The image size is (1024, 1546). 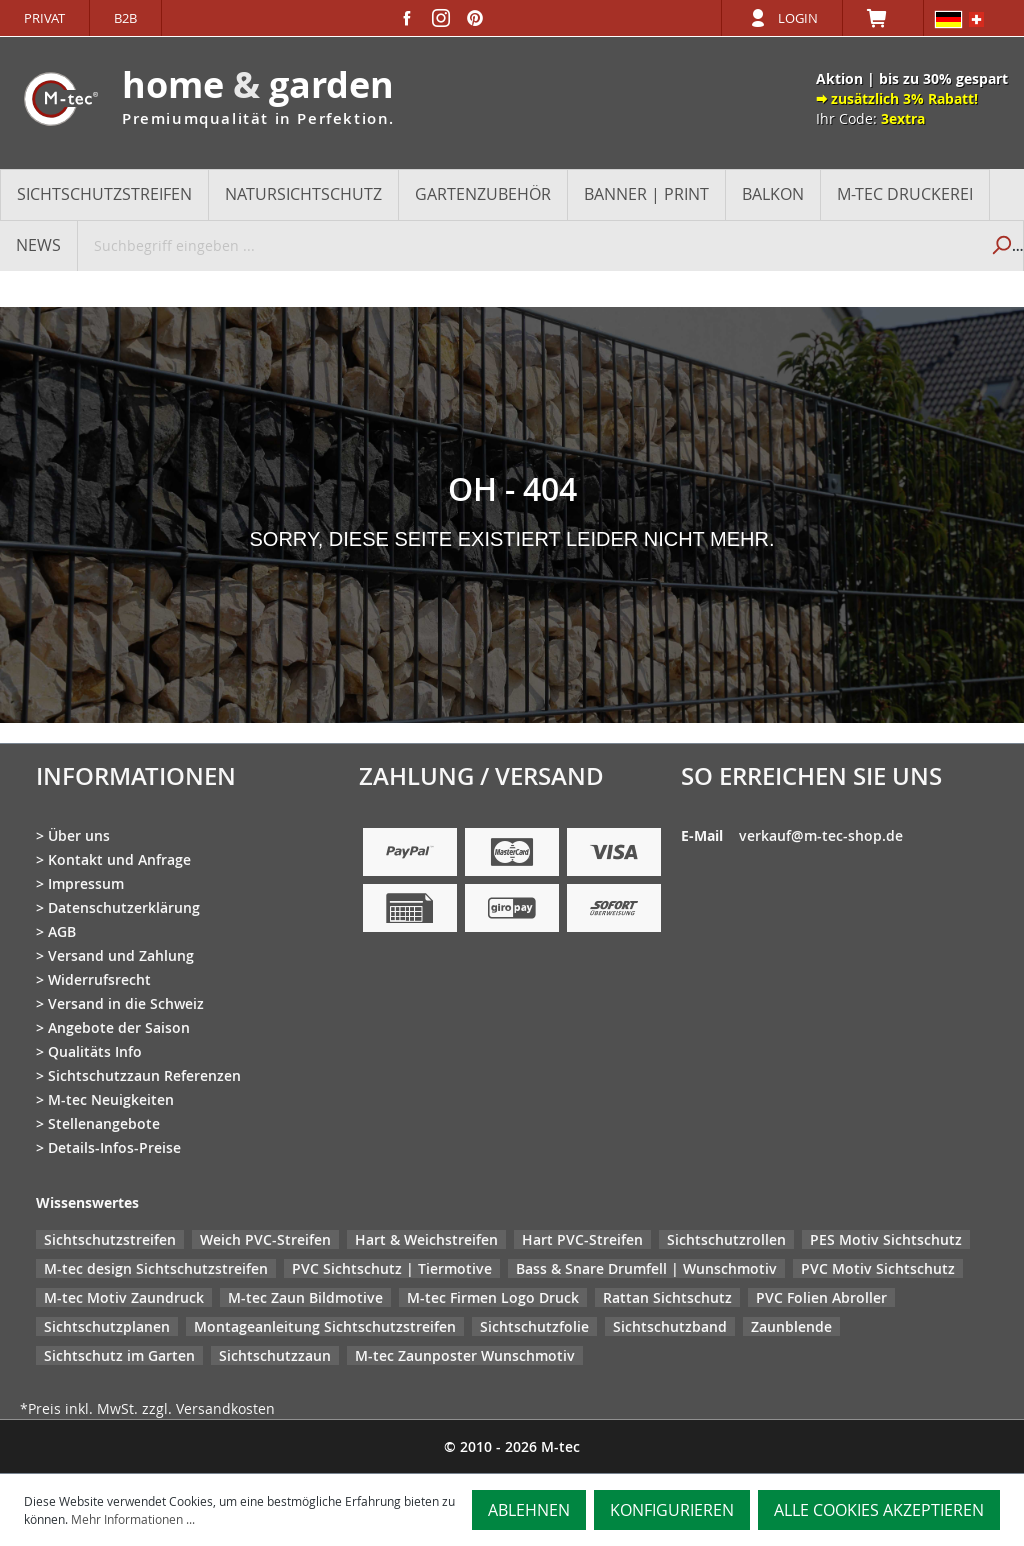 What do you see at coordinates (124, 907) in the screenshot?
I see `Datenschutzerklärung` at bounding box center [124, 907].